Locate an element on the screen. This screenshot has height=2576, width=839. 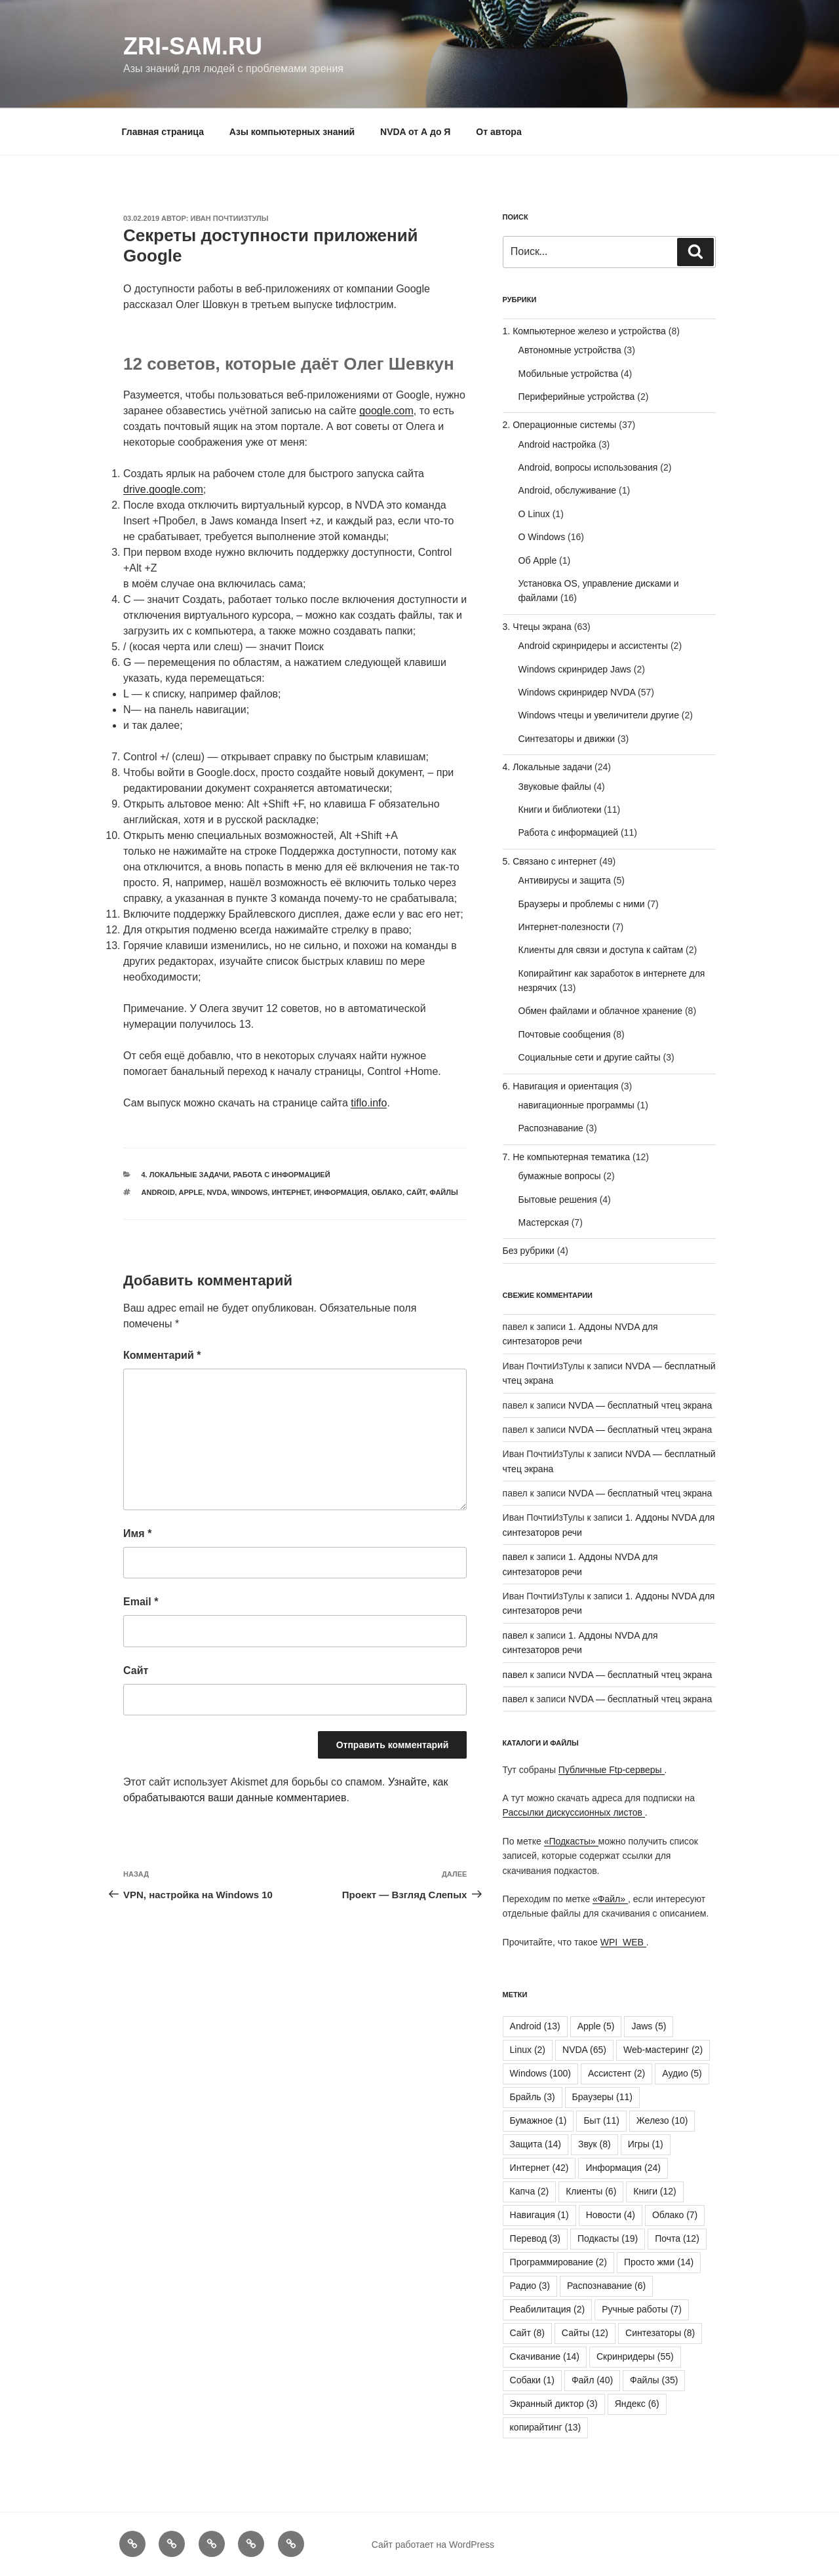
Почта [Почта (12 элементов)] is located at coordinates (677, 2238).